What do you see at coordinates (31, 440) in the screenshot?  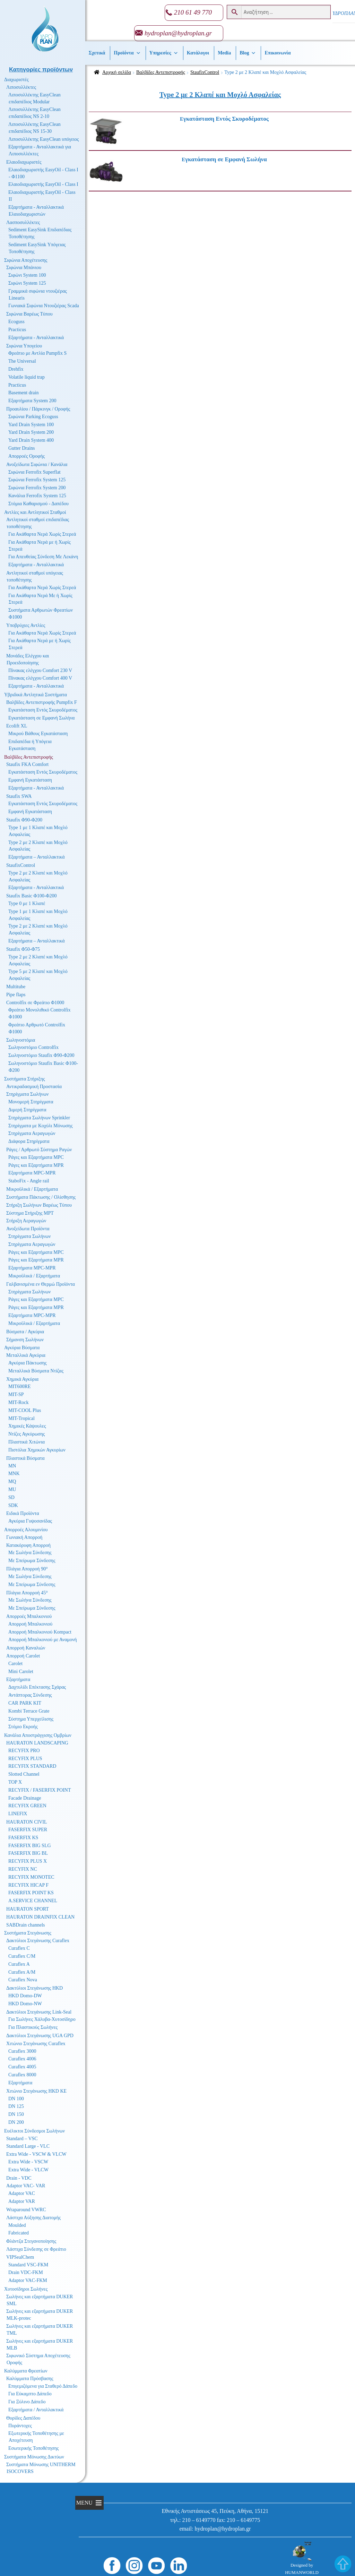 I see `Yard Drain System 400` at bounding box center [31, 440].